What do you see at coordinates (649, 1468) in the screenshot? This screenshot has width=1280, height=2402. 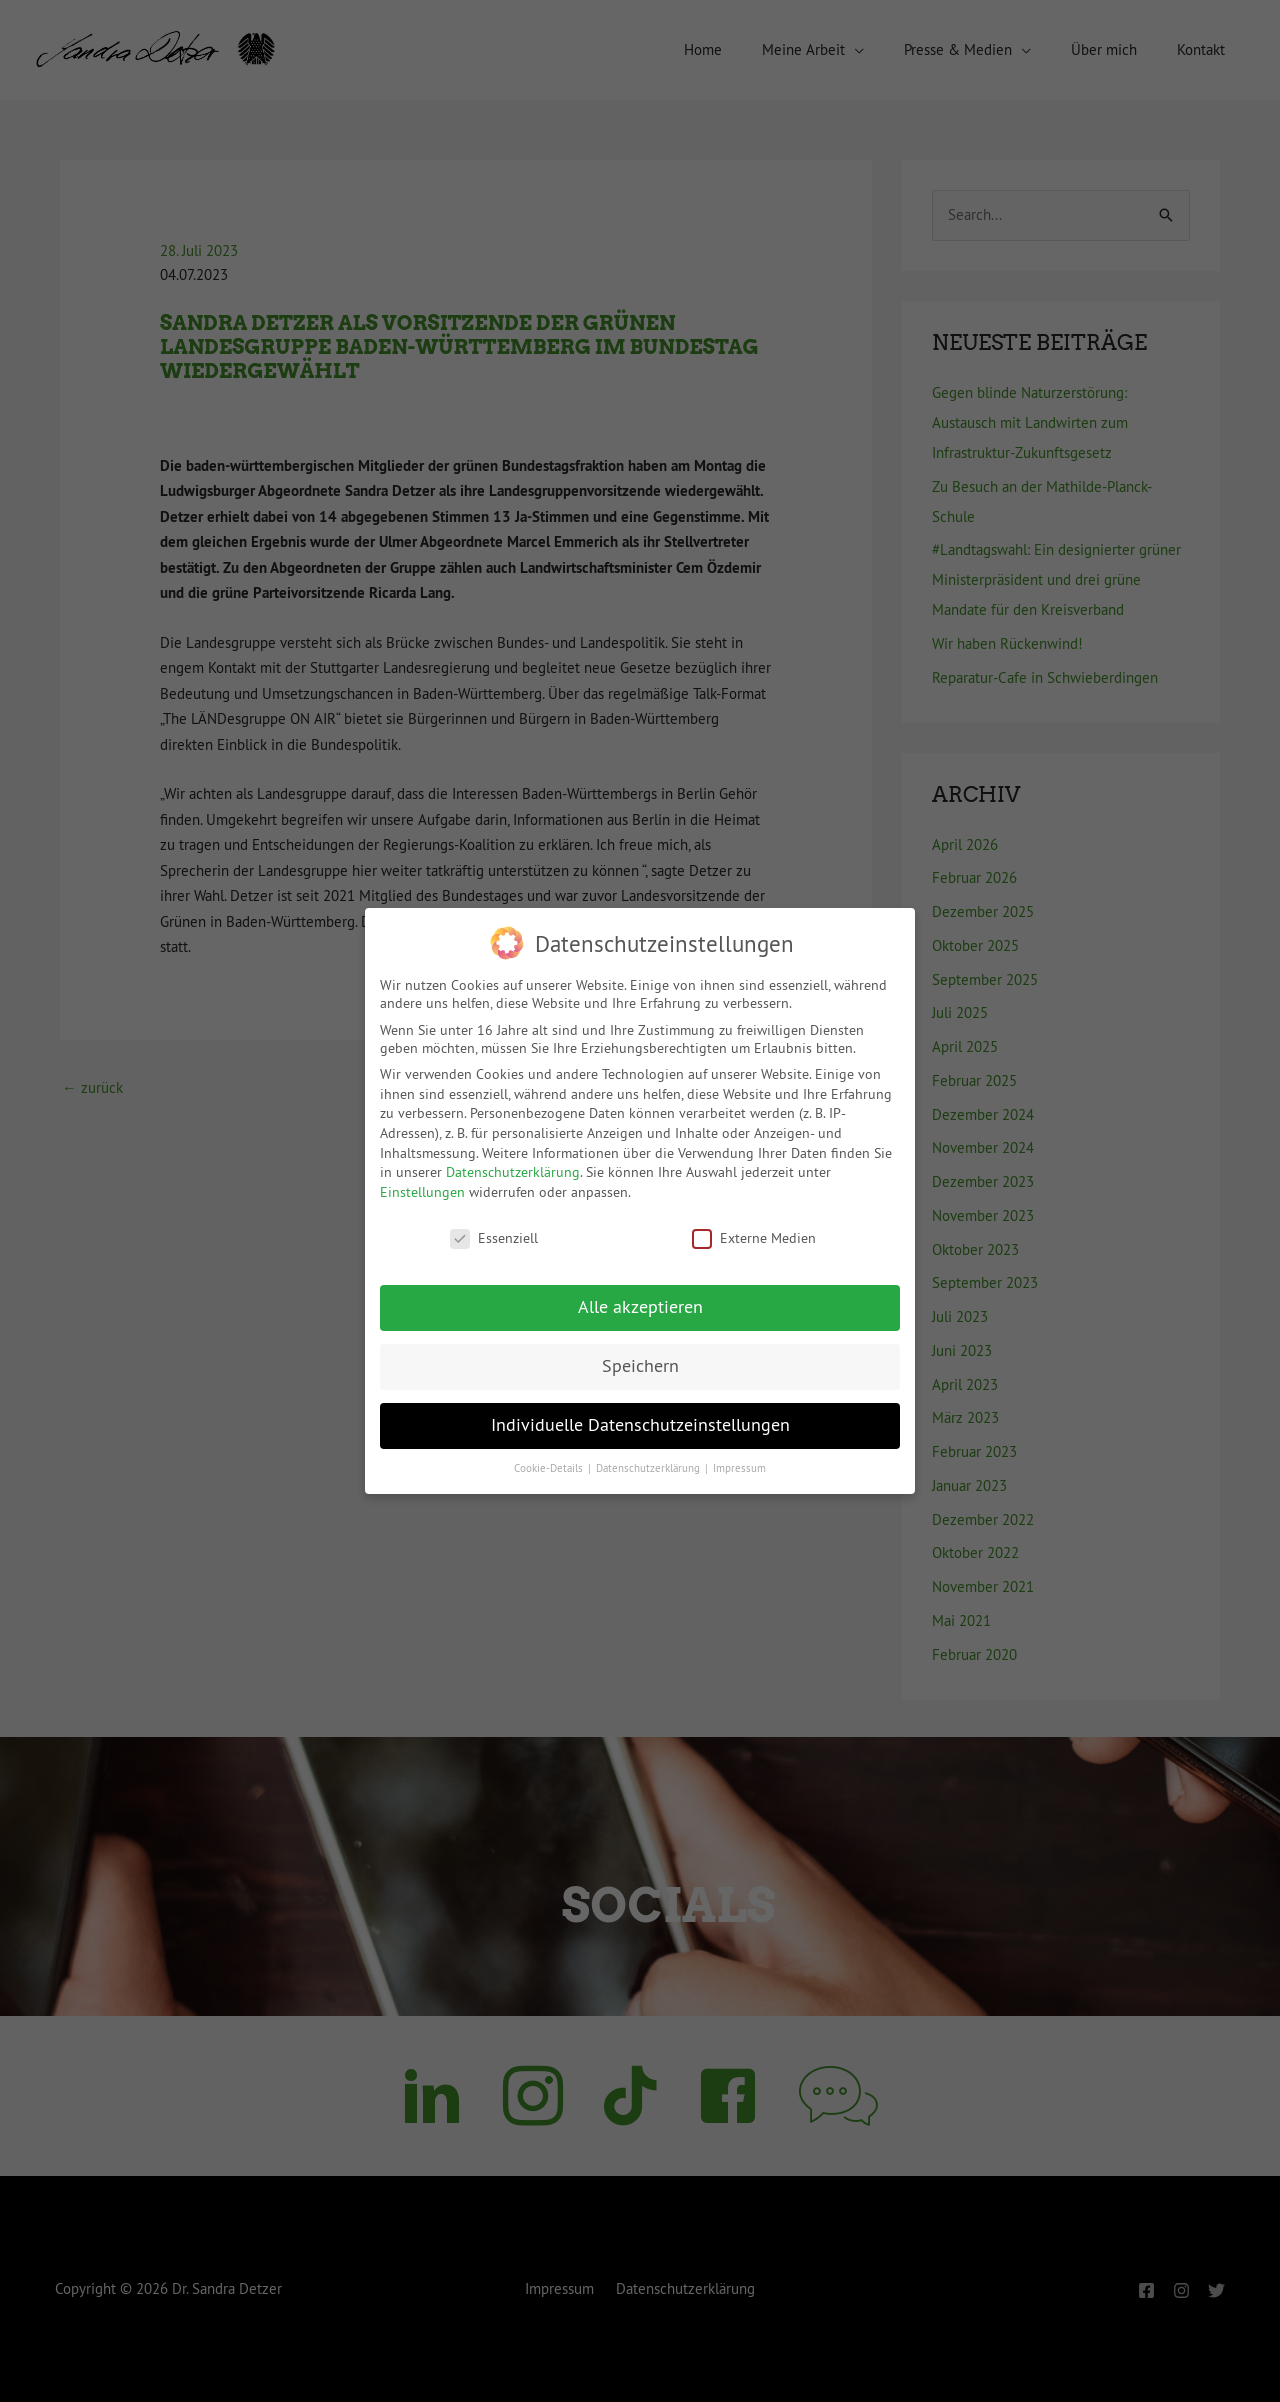 I see `Datenschutzerklärung [button]` at bounding box center [649, 1468].